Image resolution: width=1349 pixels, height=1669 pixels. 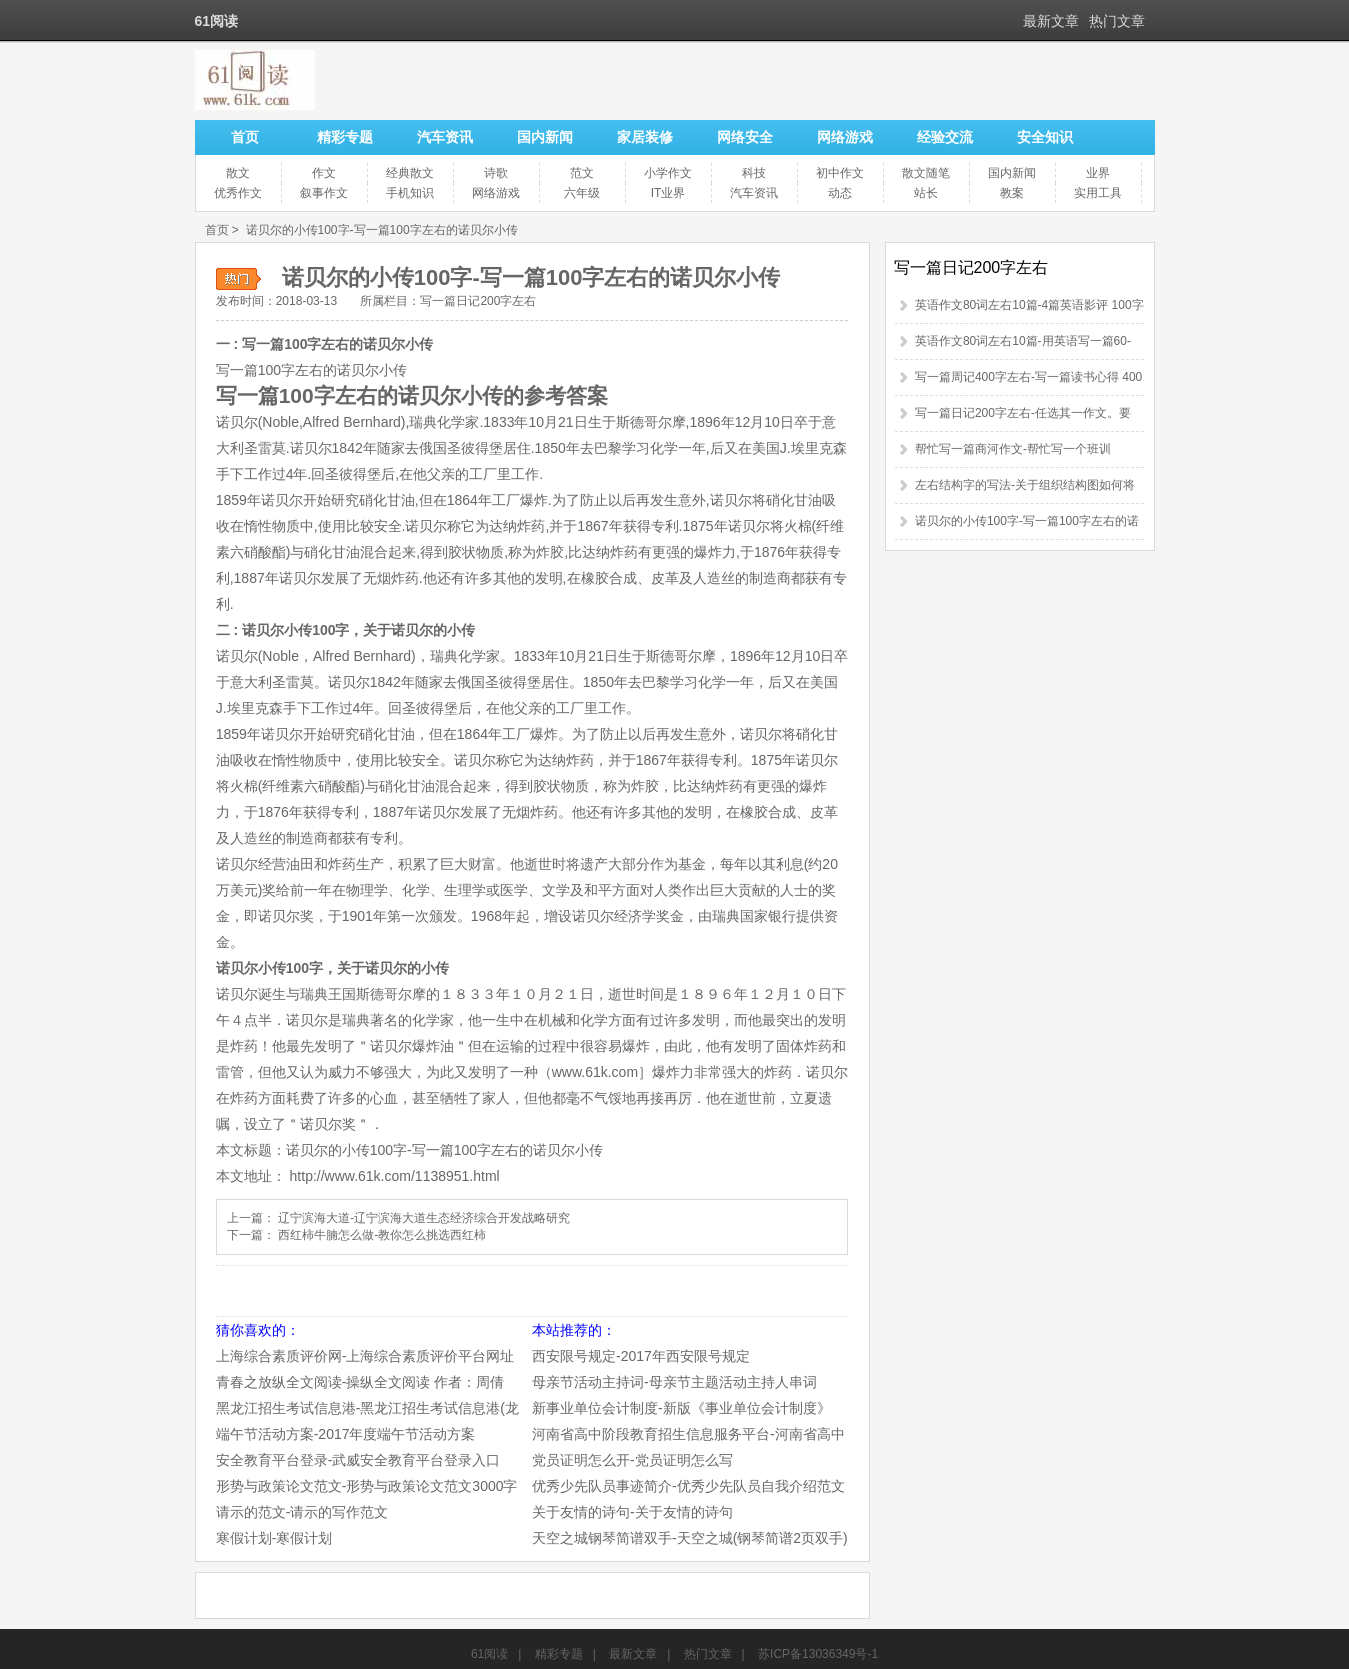 What do you see at coordinates (360, 1382) in the screenshot?
I see `青春之放纵全文阅读-操纵全文阅读 作者：周倩` at bounding box center [360, 1382].